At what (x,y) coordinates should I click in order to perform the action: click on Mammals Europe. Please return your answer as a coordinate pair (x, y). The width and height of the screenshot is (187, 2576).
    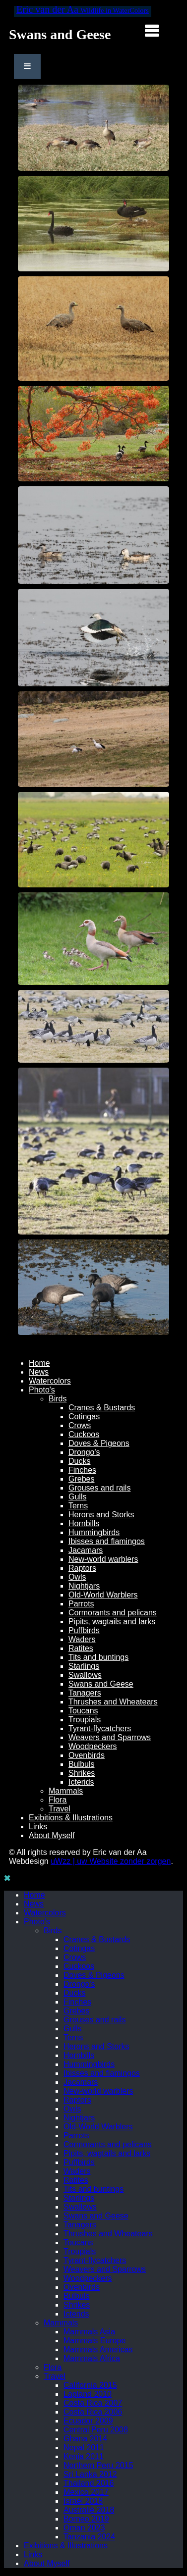
    Looking at the image, I should click on (94, 2340).